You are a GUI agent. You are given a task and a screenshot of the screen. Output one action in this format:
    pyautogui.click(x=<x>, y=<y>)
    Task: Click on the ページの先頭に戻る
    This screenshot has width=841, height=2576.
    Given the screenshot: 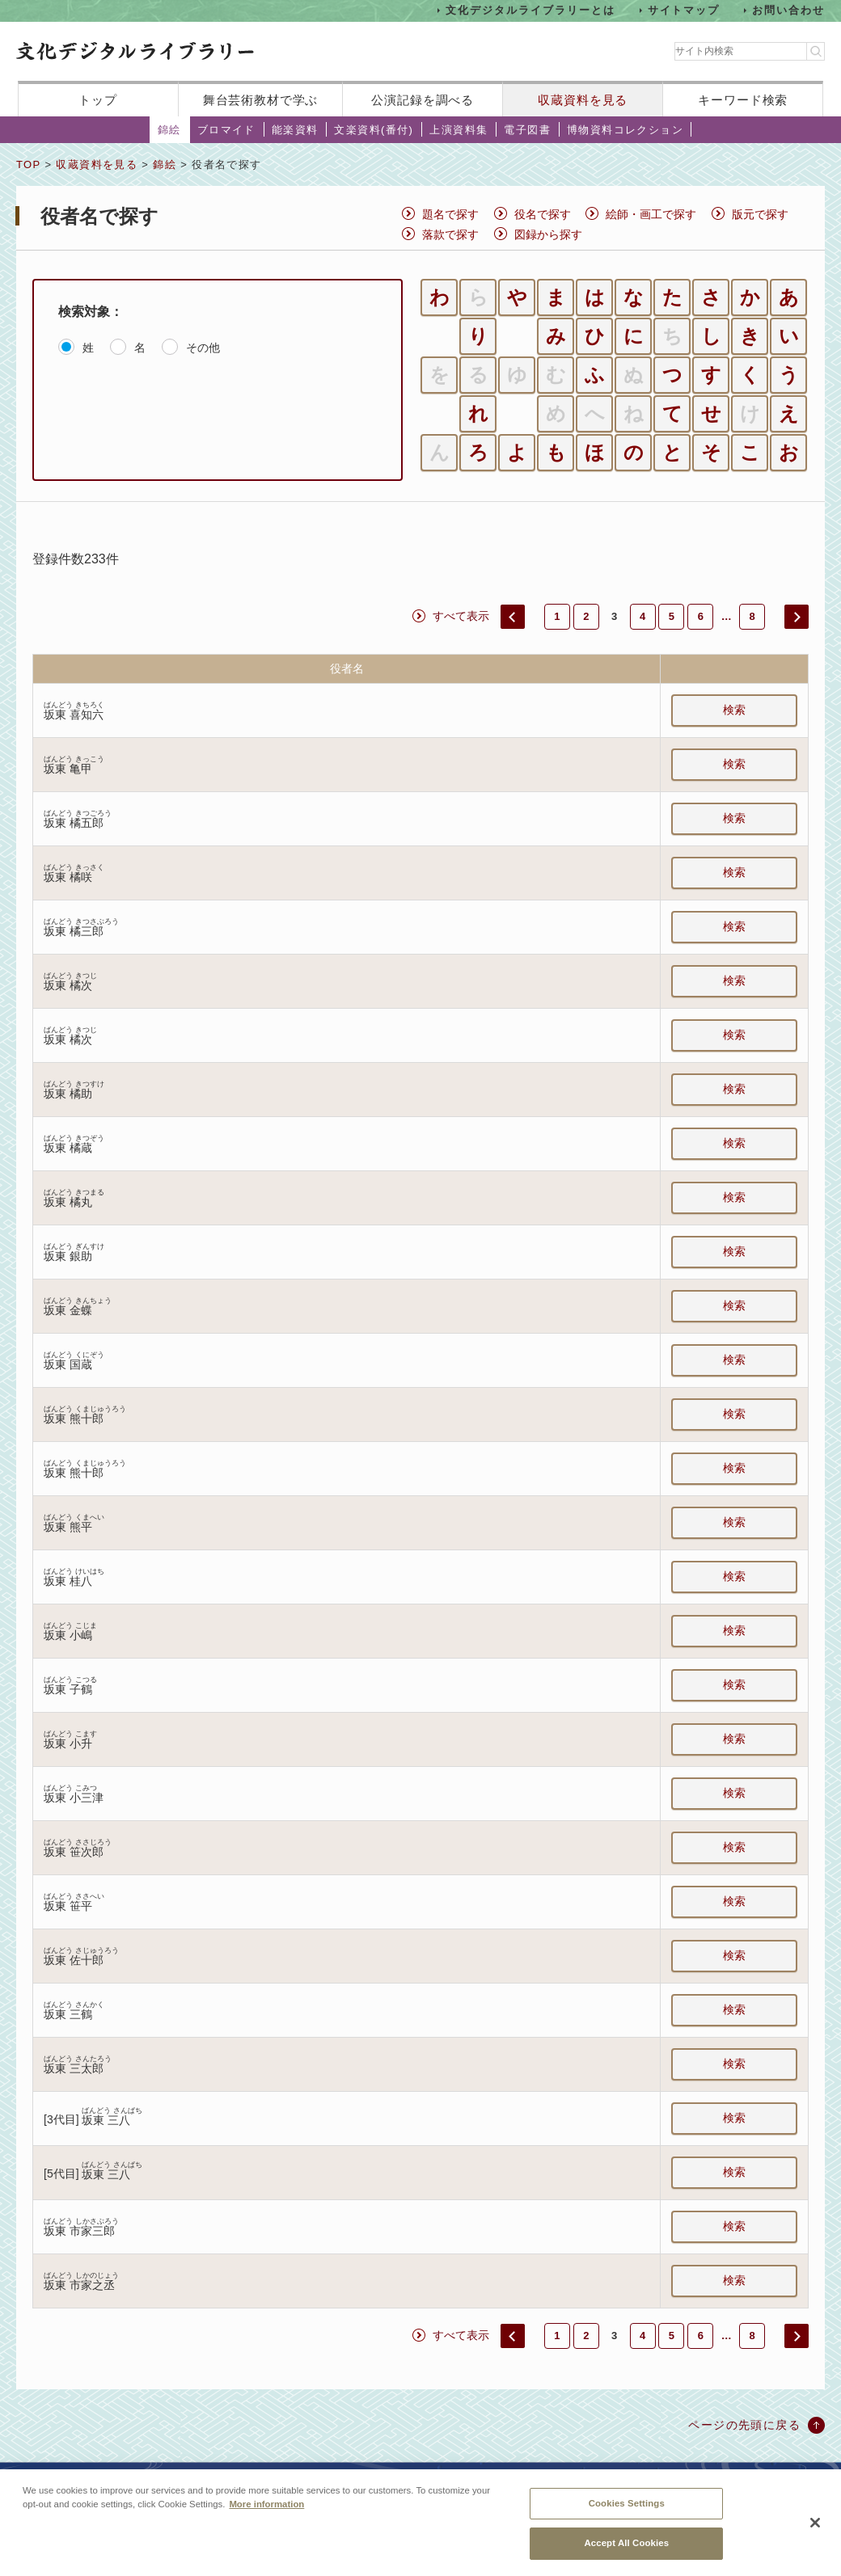 What is the action you would take?
    pyautogui.click(x=744, y=2424)
    